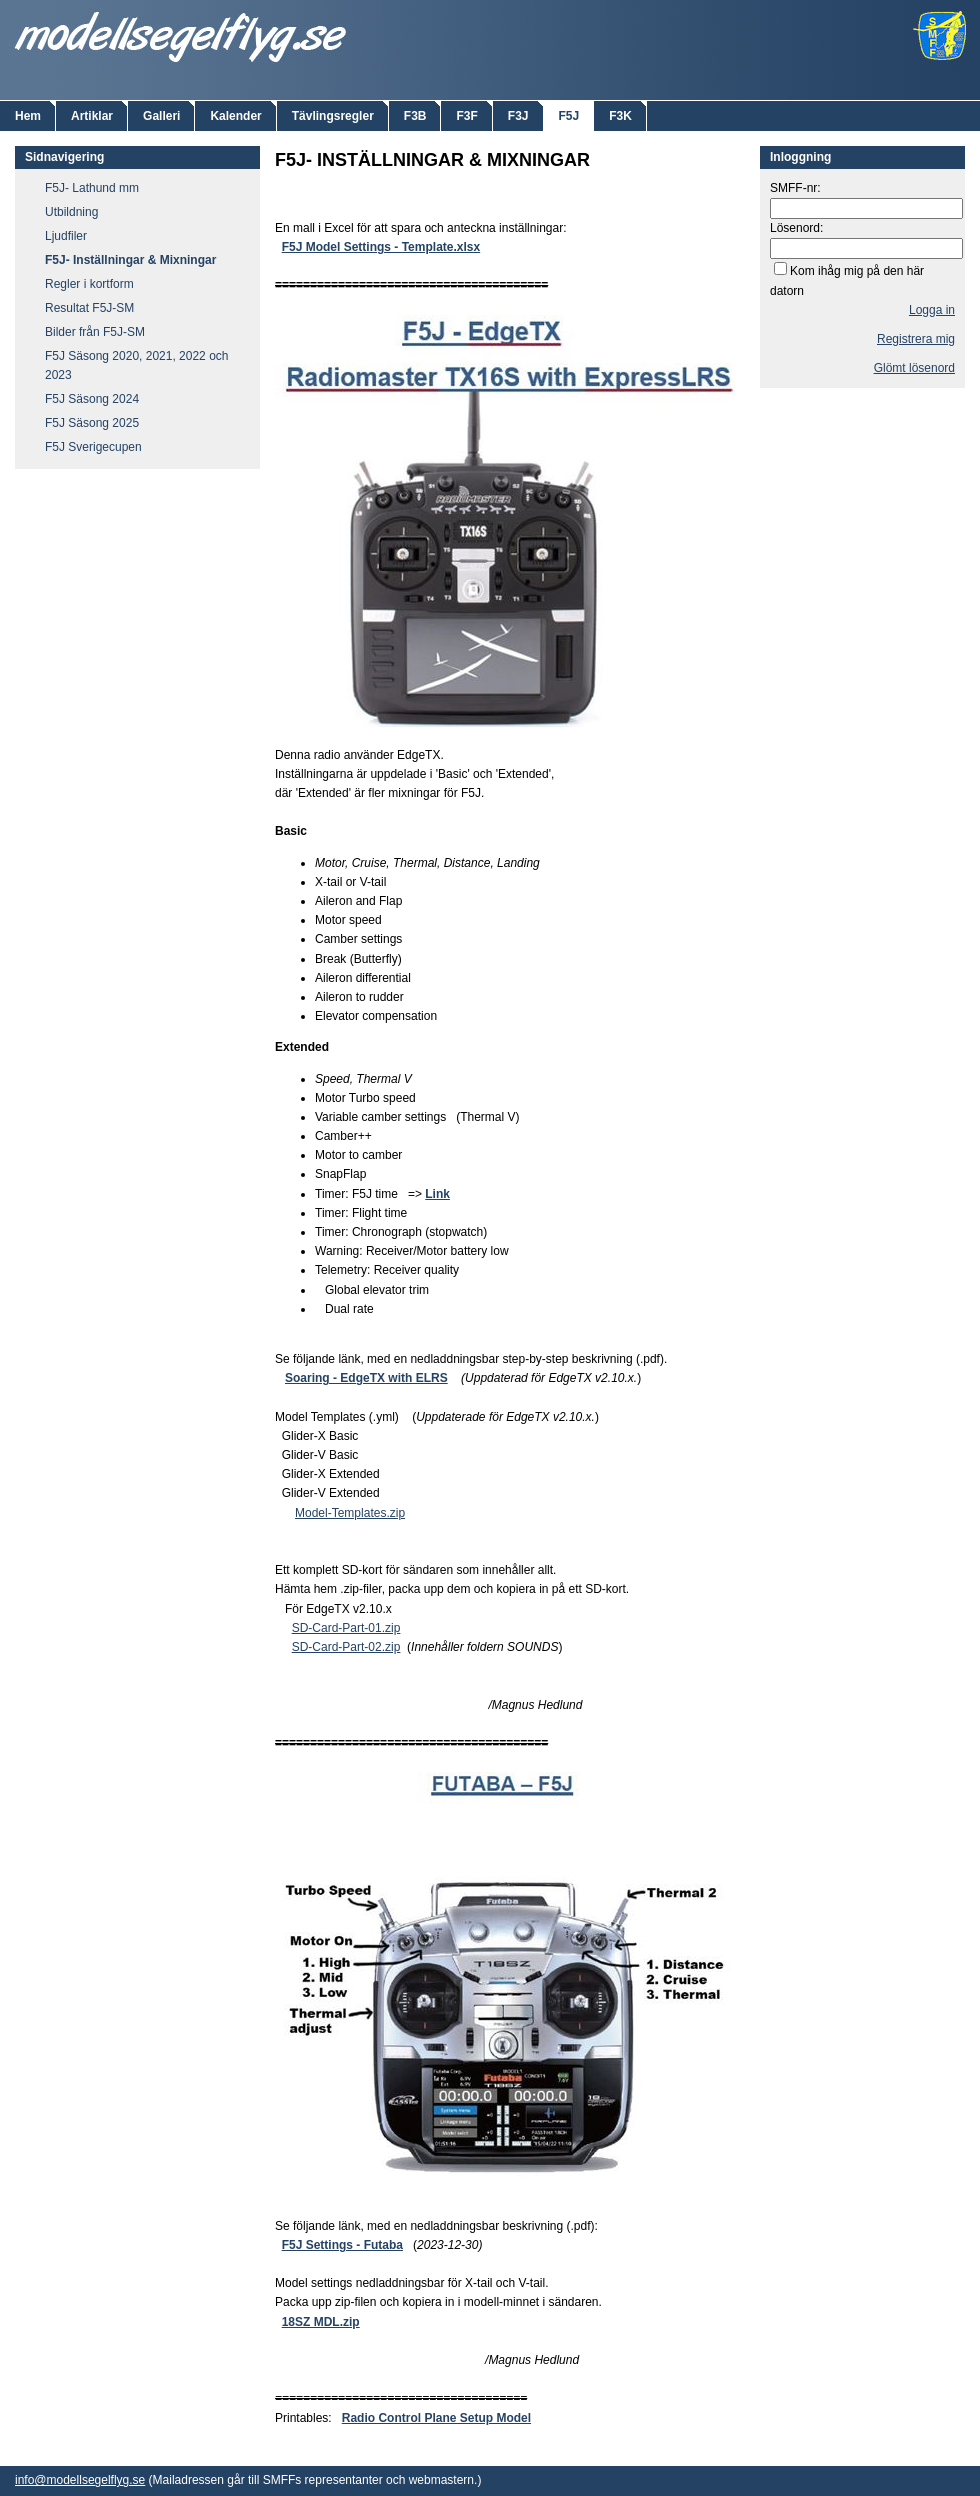 The height and width of the screenshot is (2496, 980). I want to click on 18SZ MDL.zip, so click(321, 2322).